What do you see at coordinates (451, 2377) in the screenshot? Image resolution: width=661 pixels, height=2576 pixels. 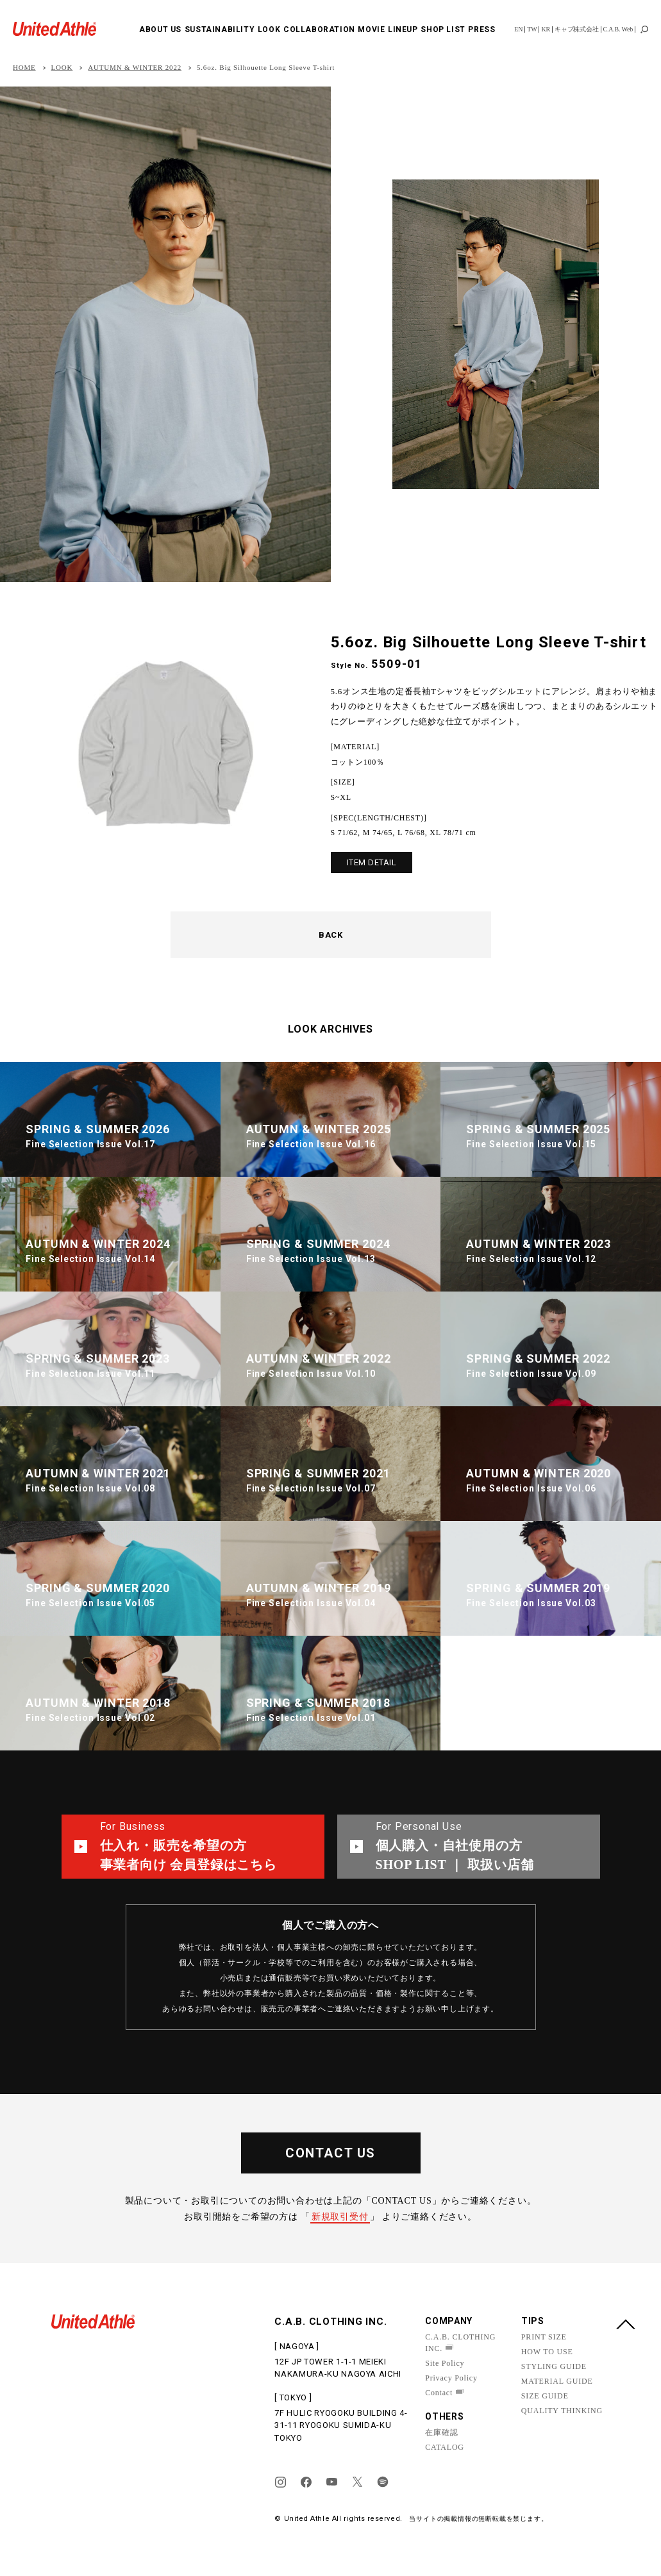 I see `Privacy Policy` at bounding box center [451, 2377].